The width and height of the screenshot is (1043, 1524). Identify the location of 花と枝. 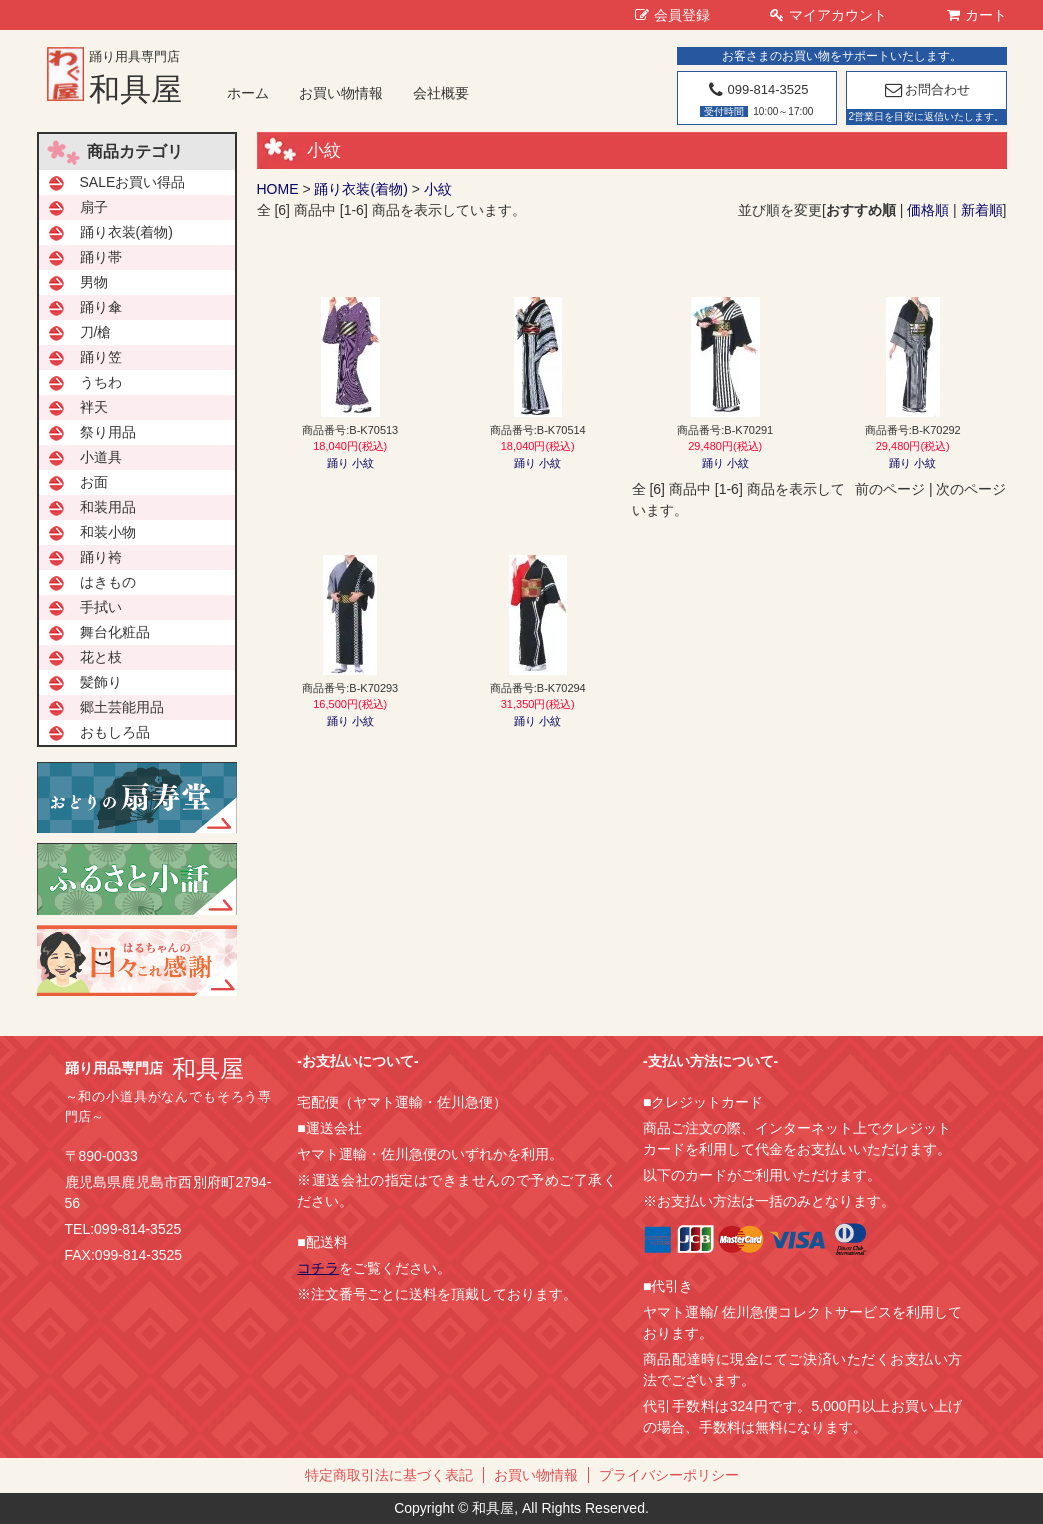
(101, 657).